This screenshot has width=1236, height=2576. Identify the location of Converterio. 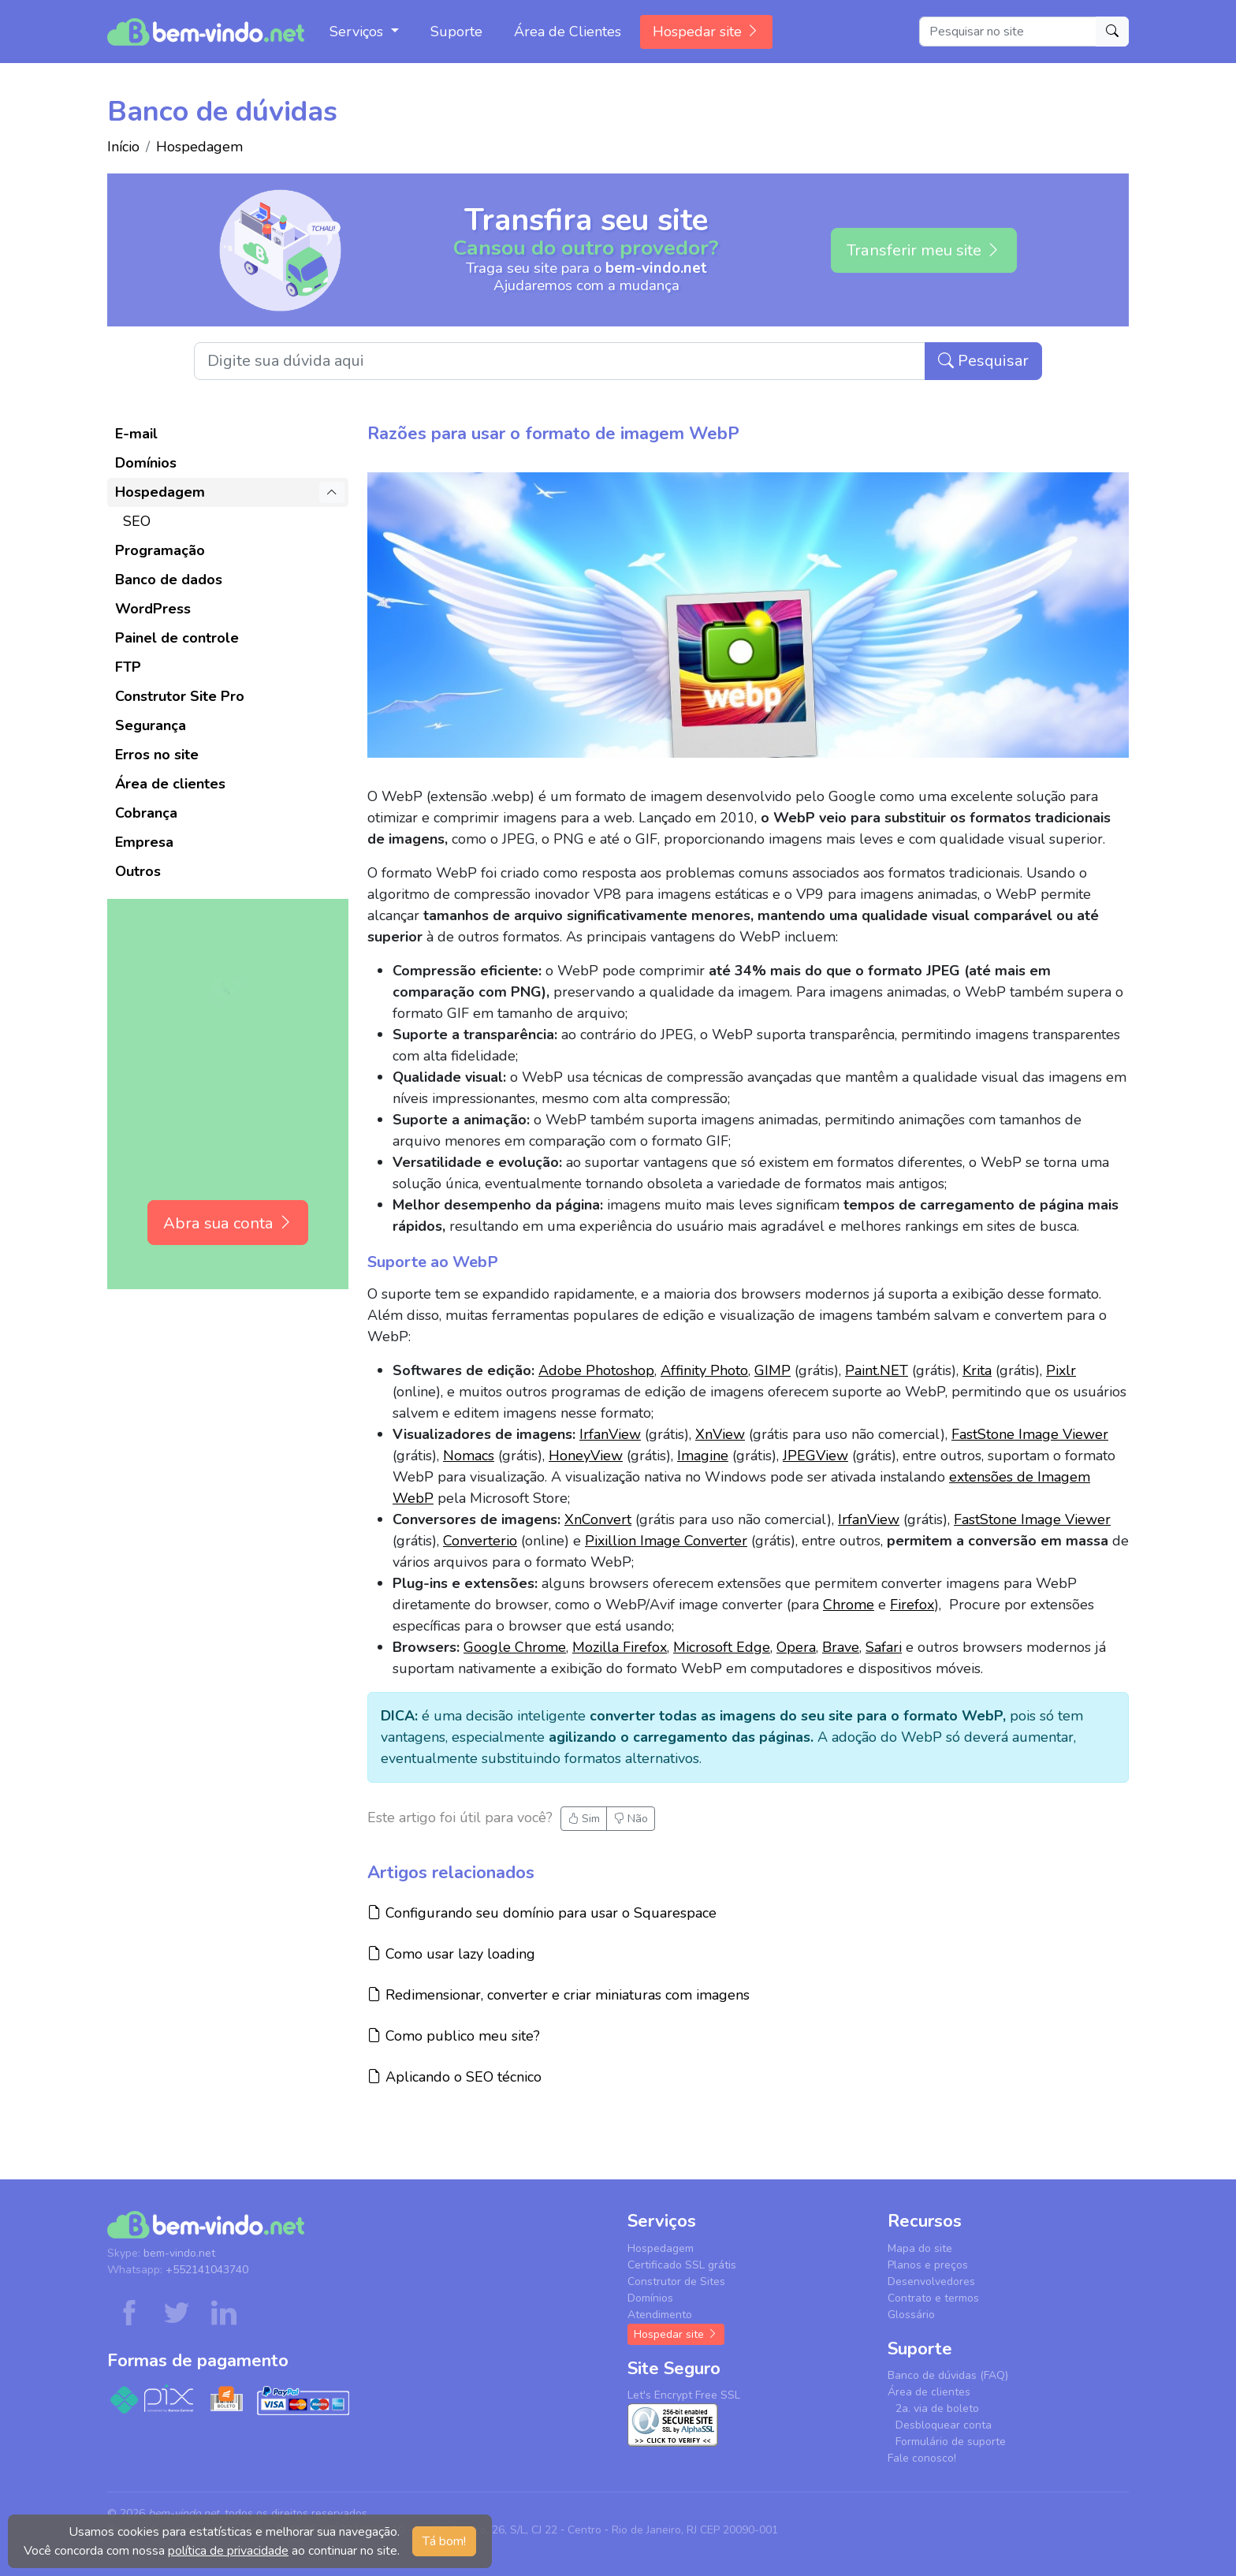
(480, 1540).